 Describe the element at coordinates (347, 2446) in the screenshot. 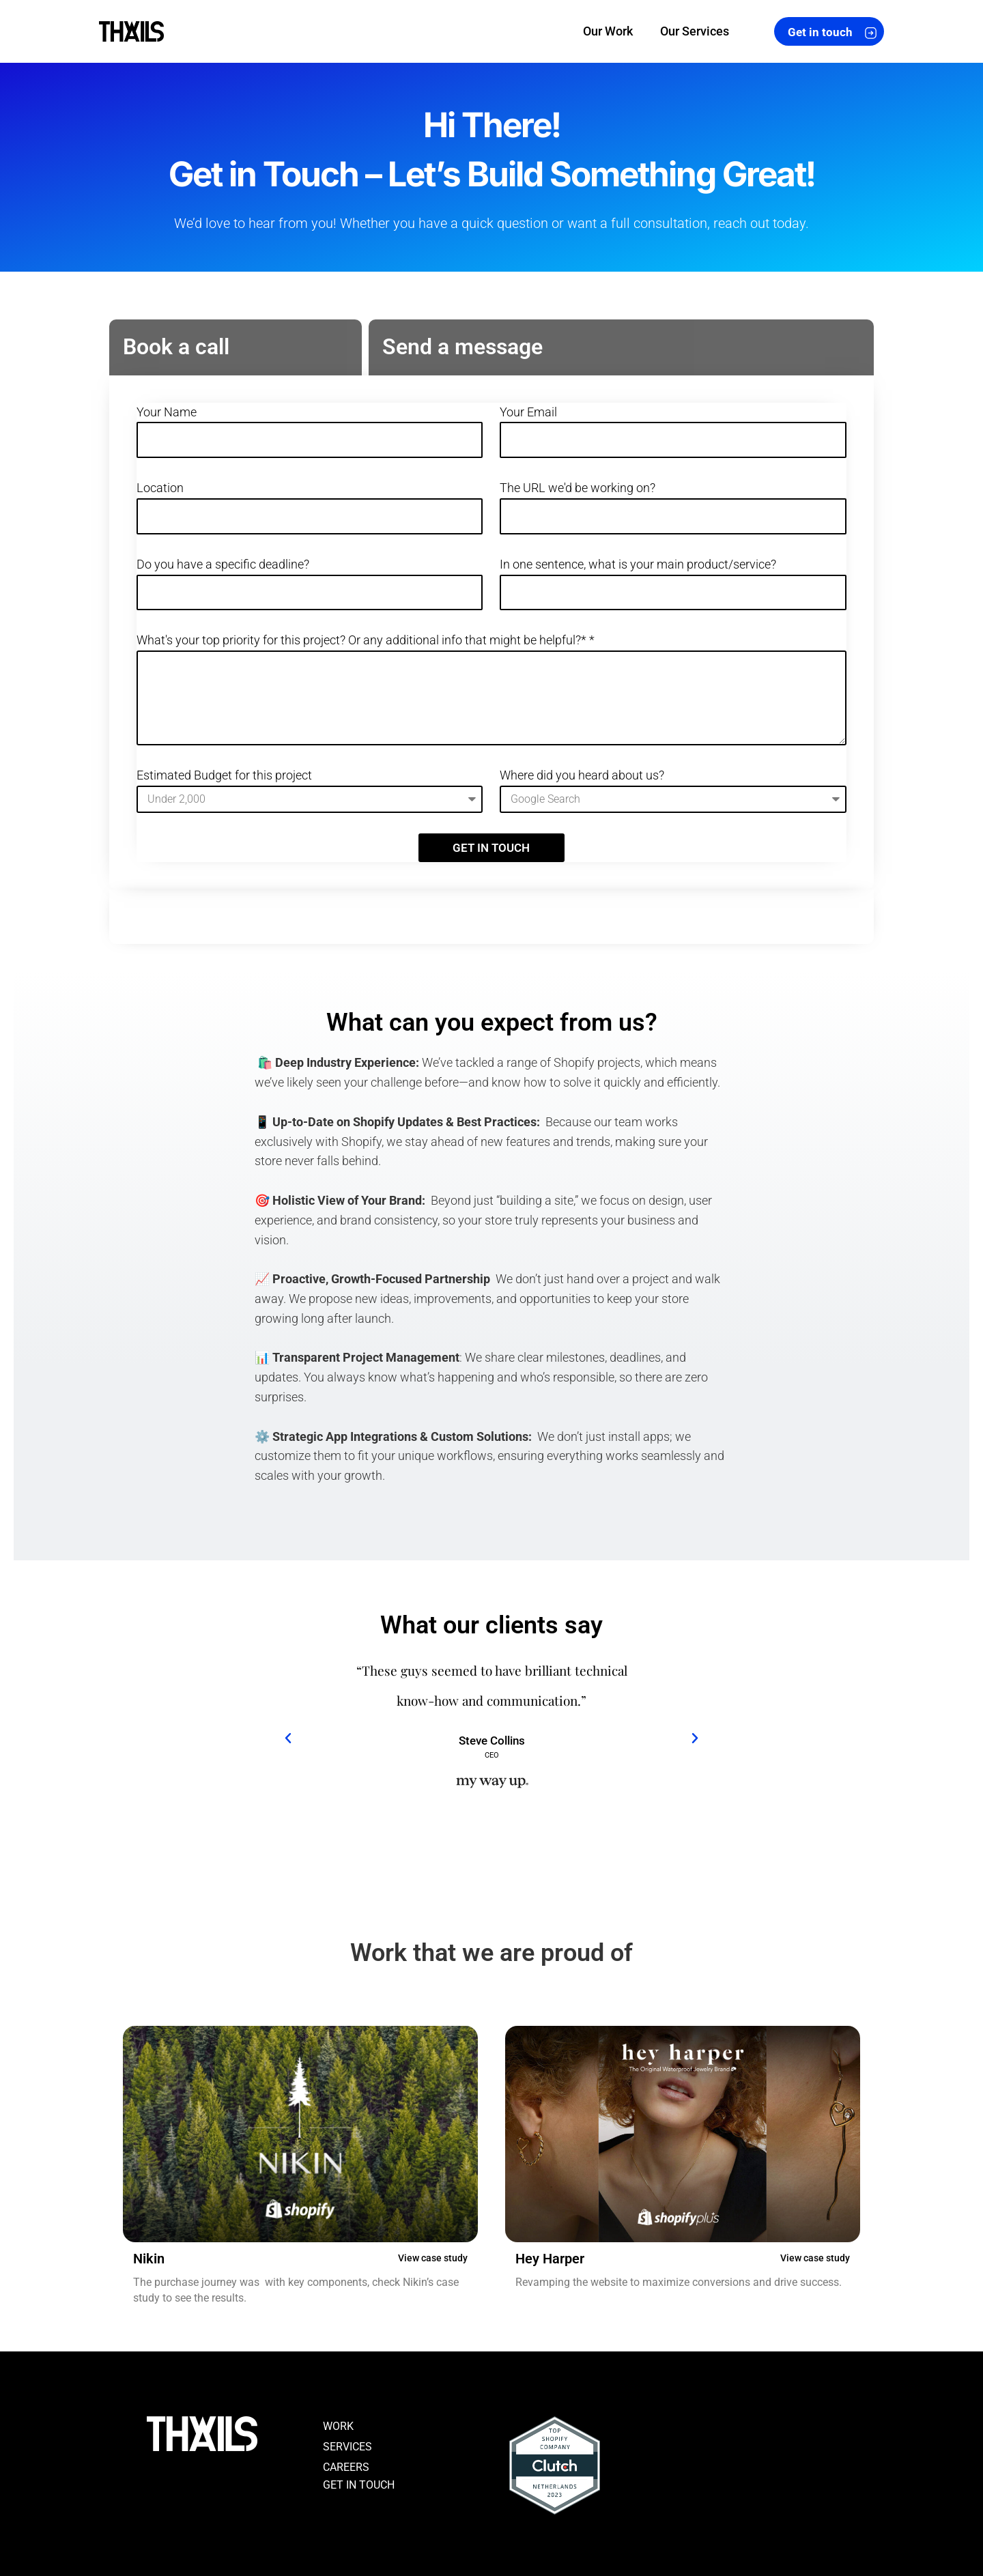

I see `SERVICES` at that location.